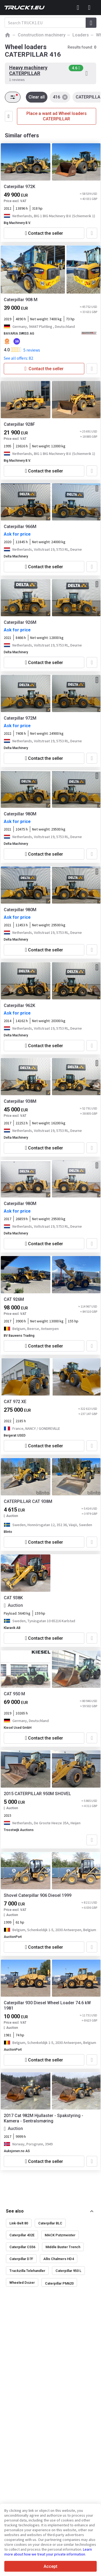 The width and height of the screenshot is (101, 2576). What do you see at coordinates (68, 2271) in the screenshot?
I see `Caterpillar 950 L` at bounding box center [68, 2271].